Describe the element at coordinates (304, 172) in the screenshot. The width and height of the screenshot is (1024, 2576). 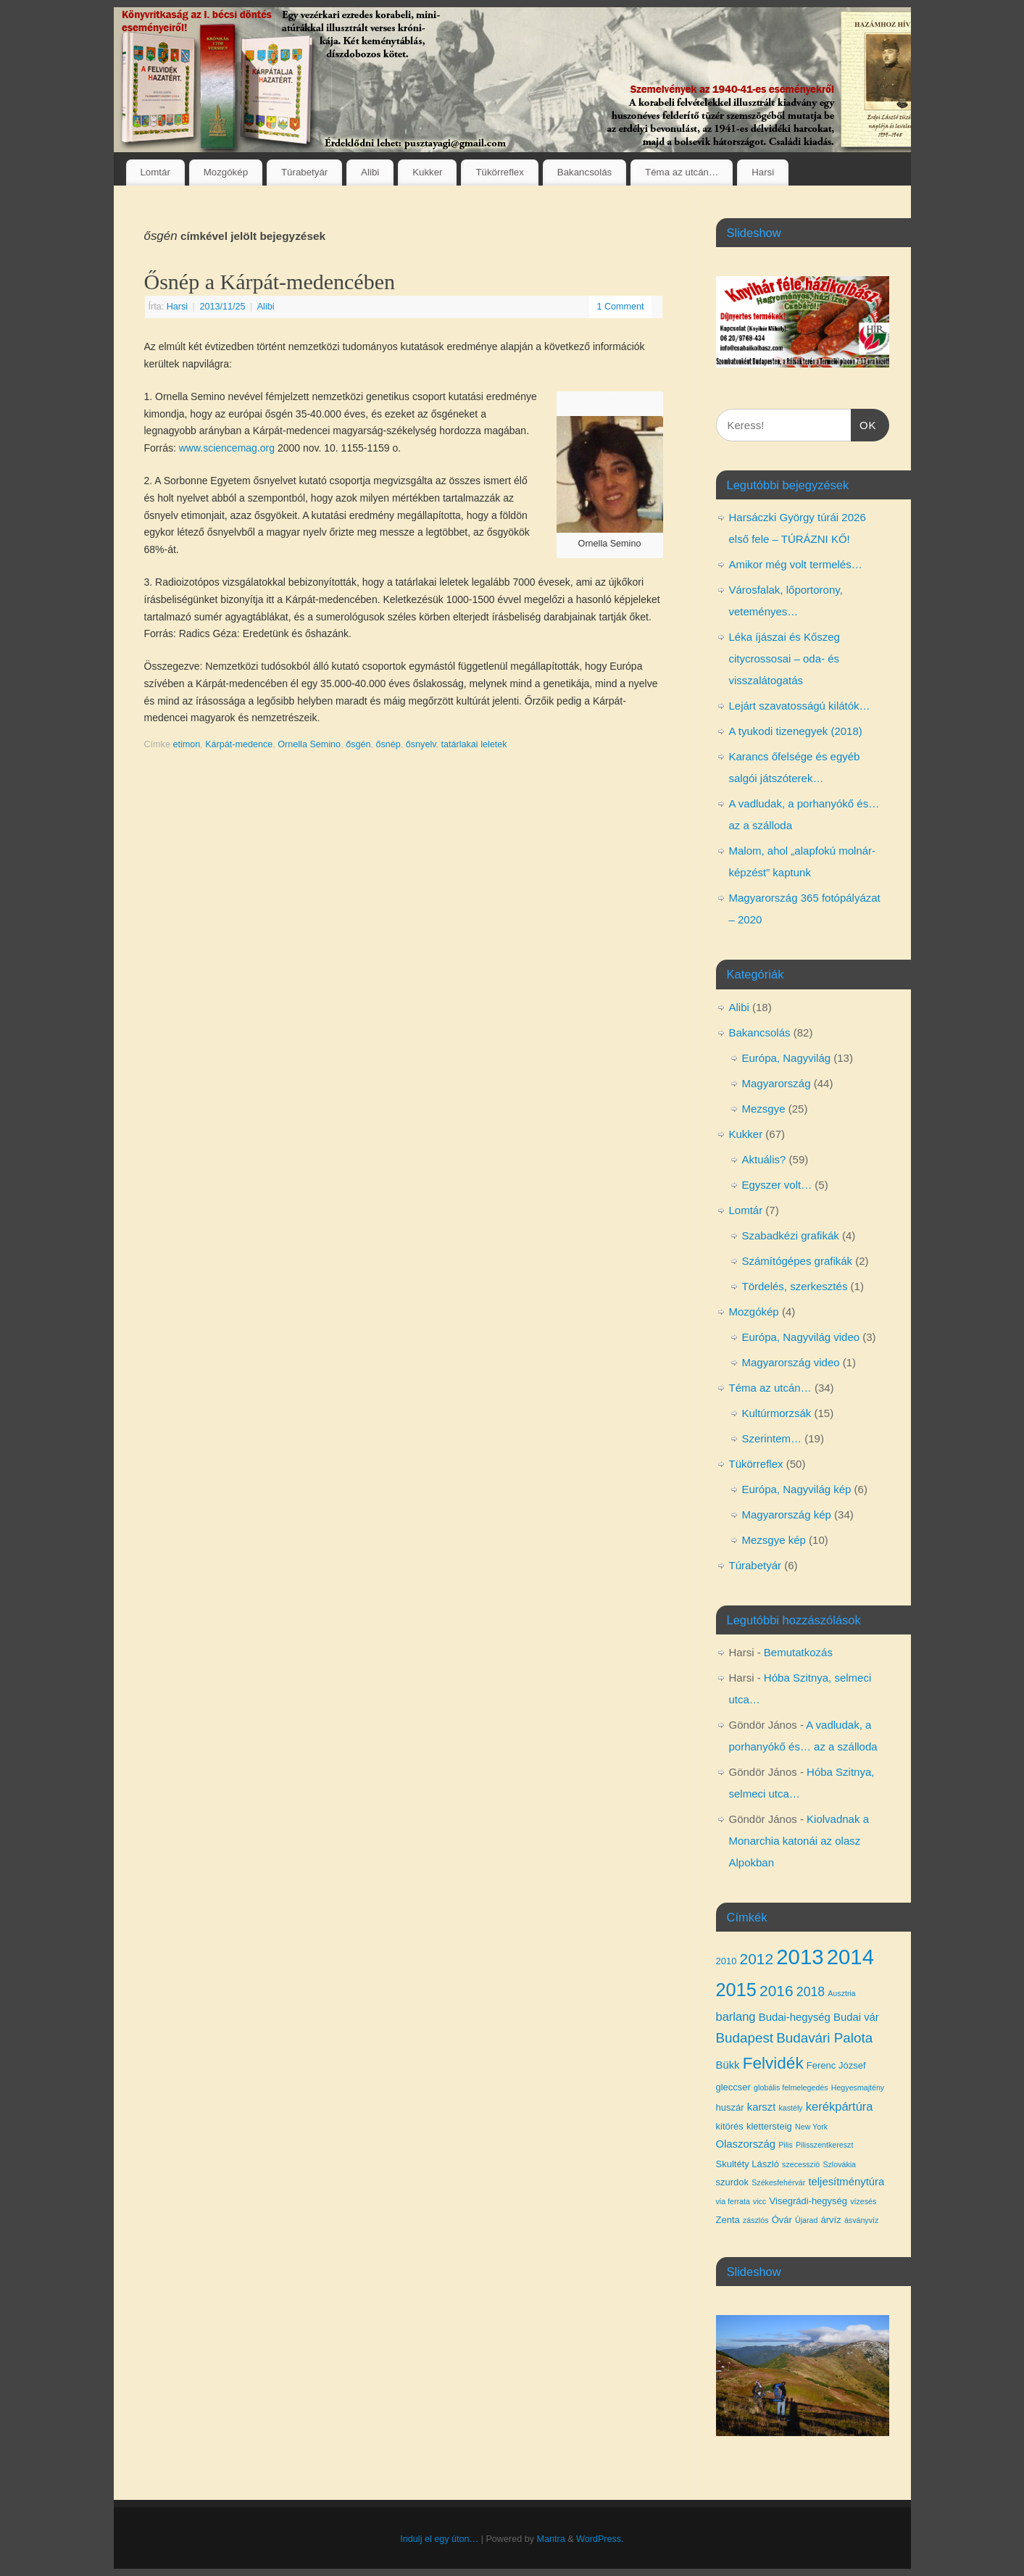
I see `Túrabetyár` at that location.